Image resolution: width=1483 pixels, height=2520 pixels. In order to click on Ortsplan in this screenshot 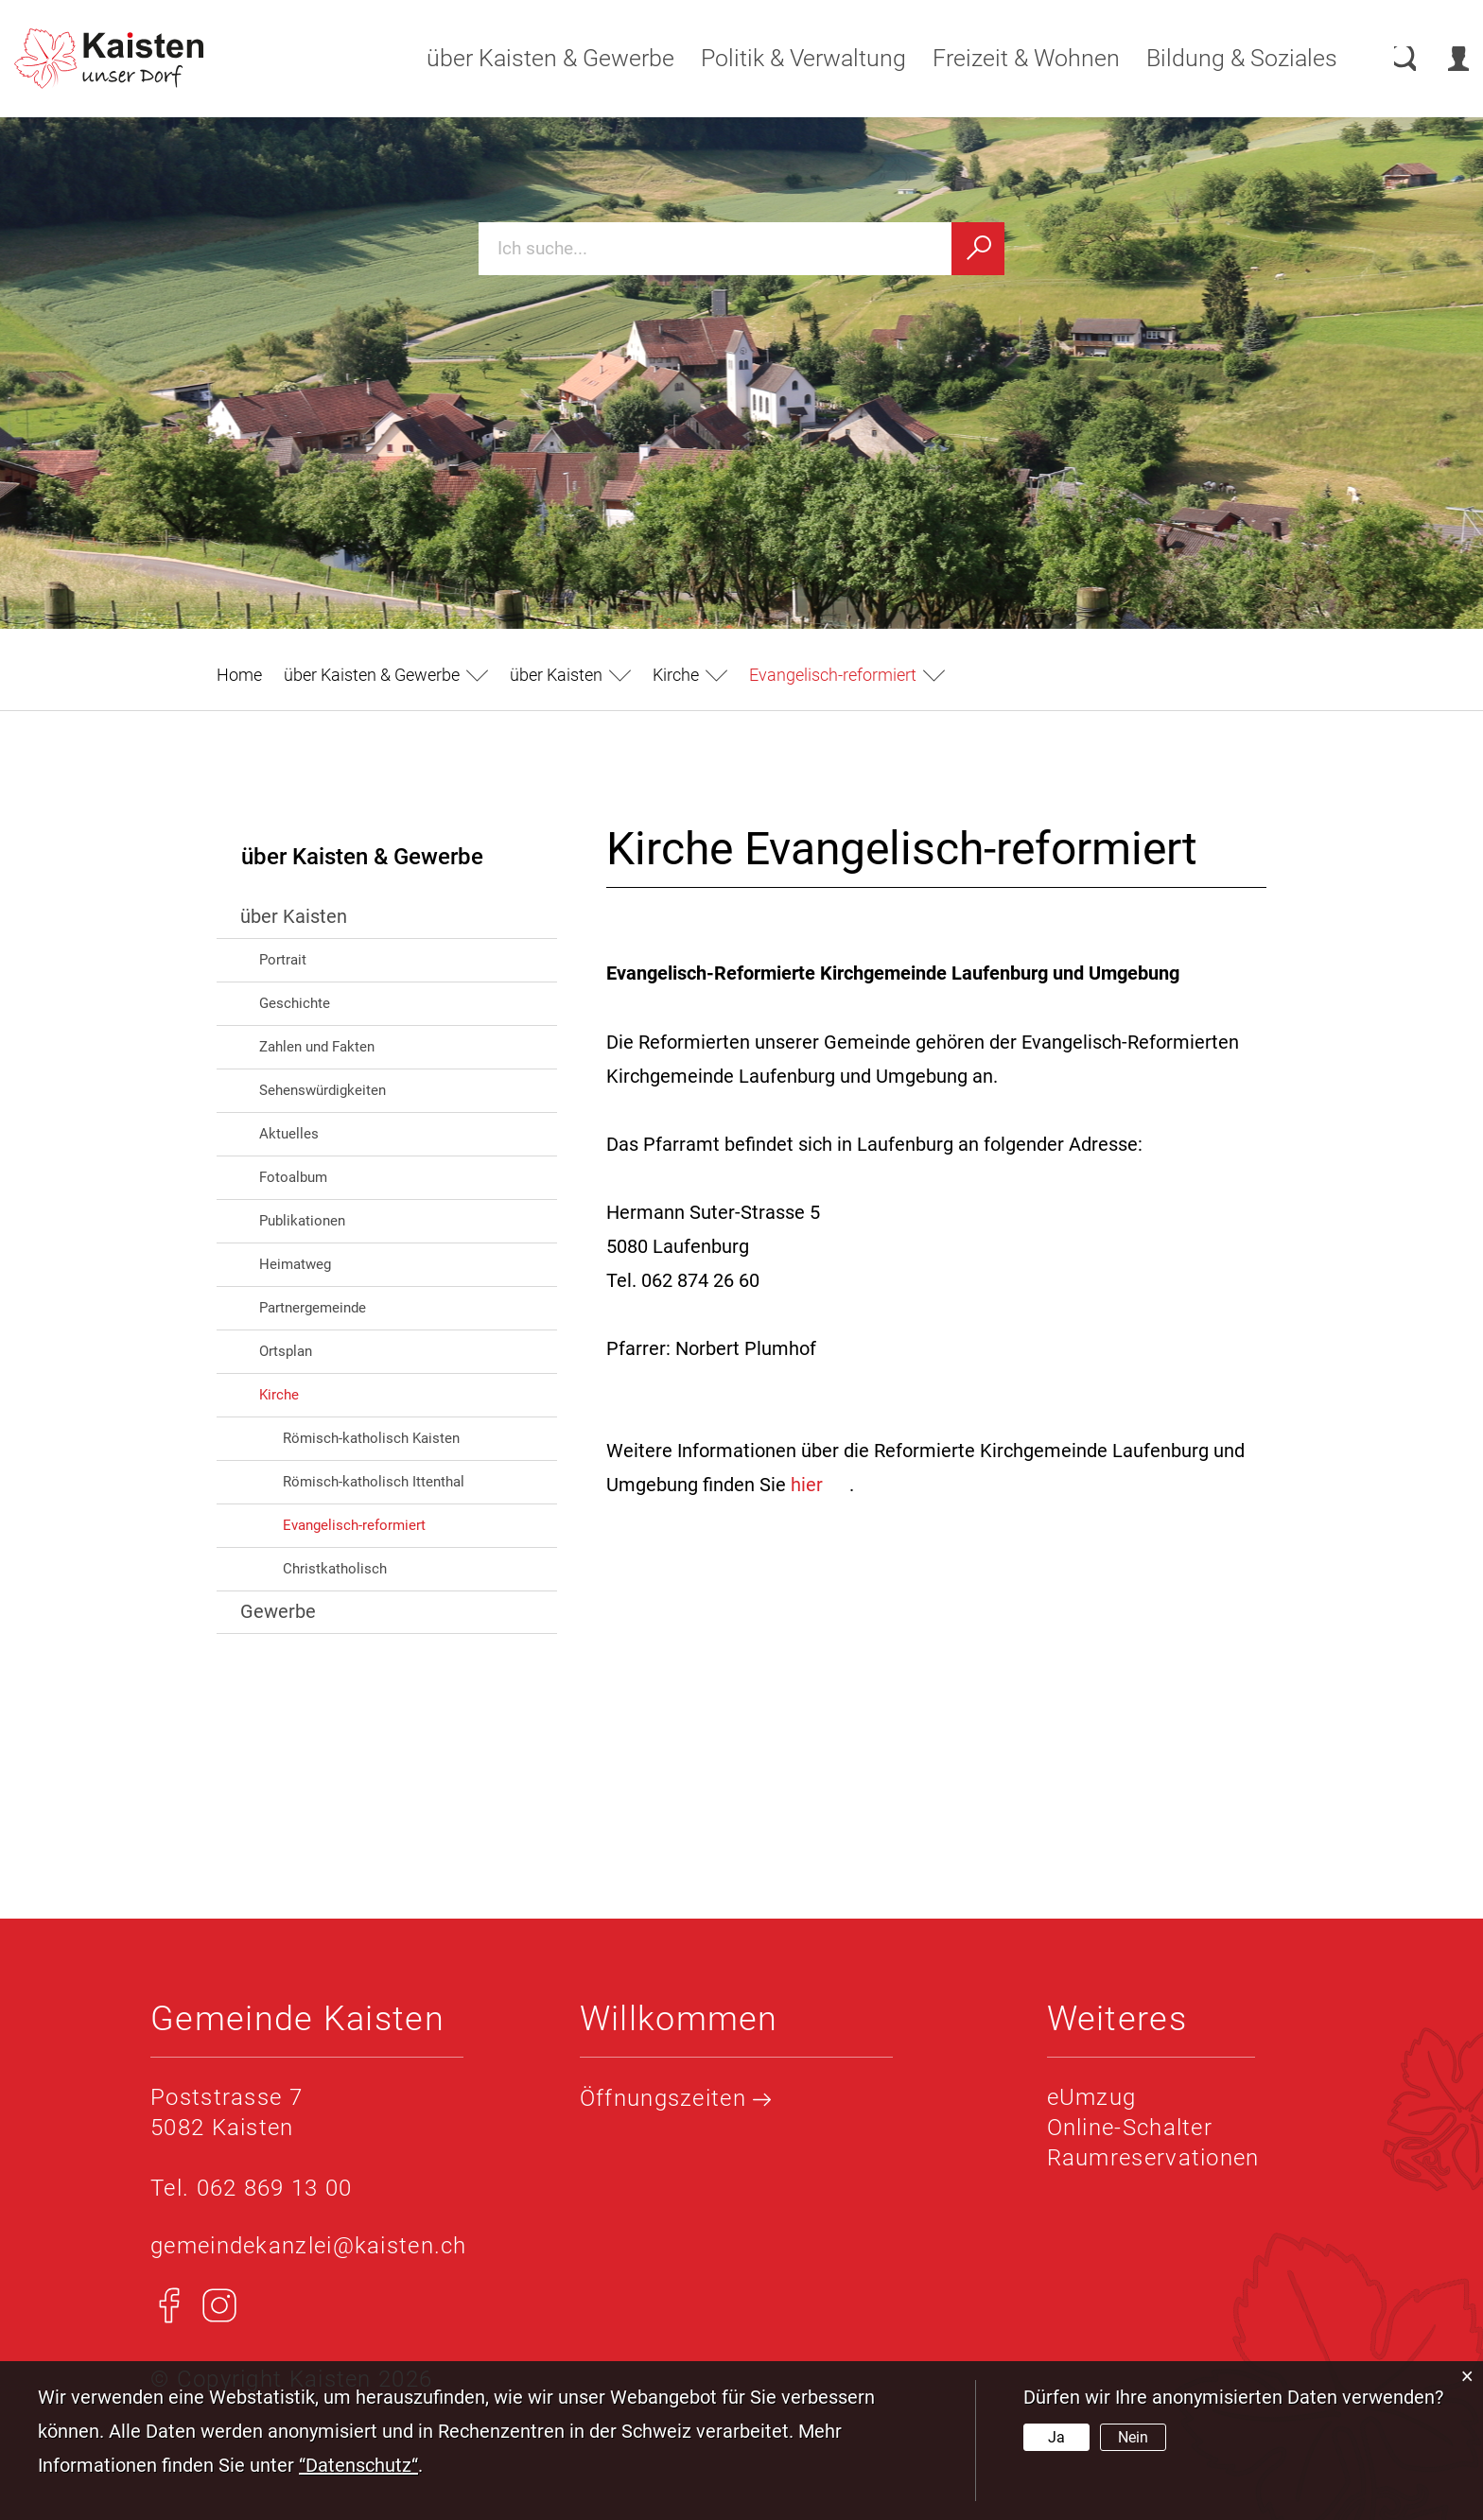, I will do `click(285, 1351)`.